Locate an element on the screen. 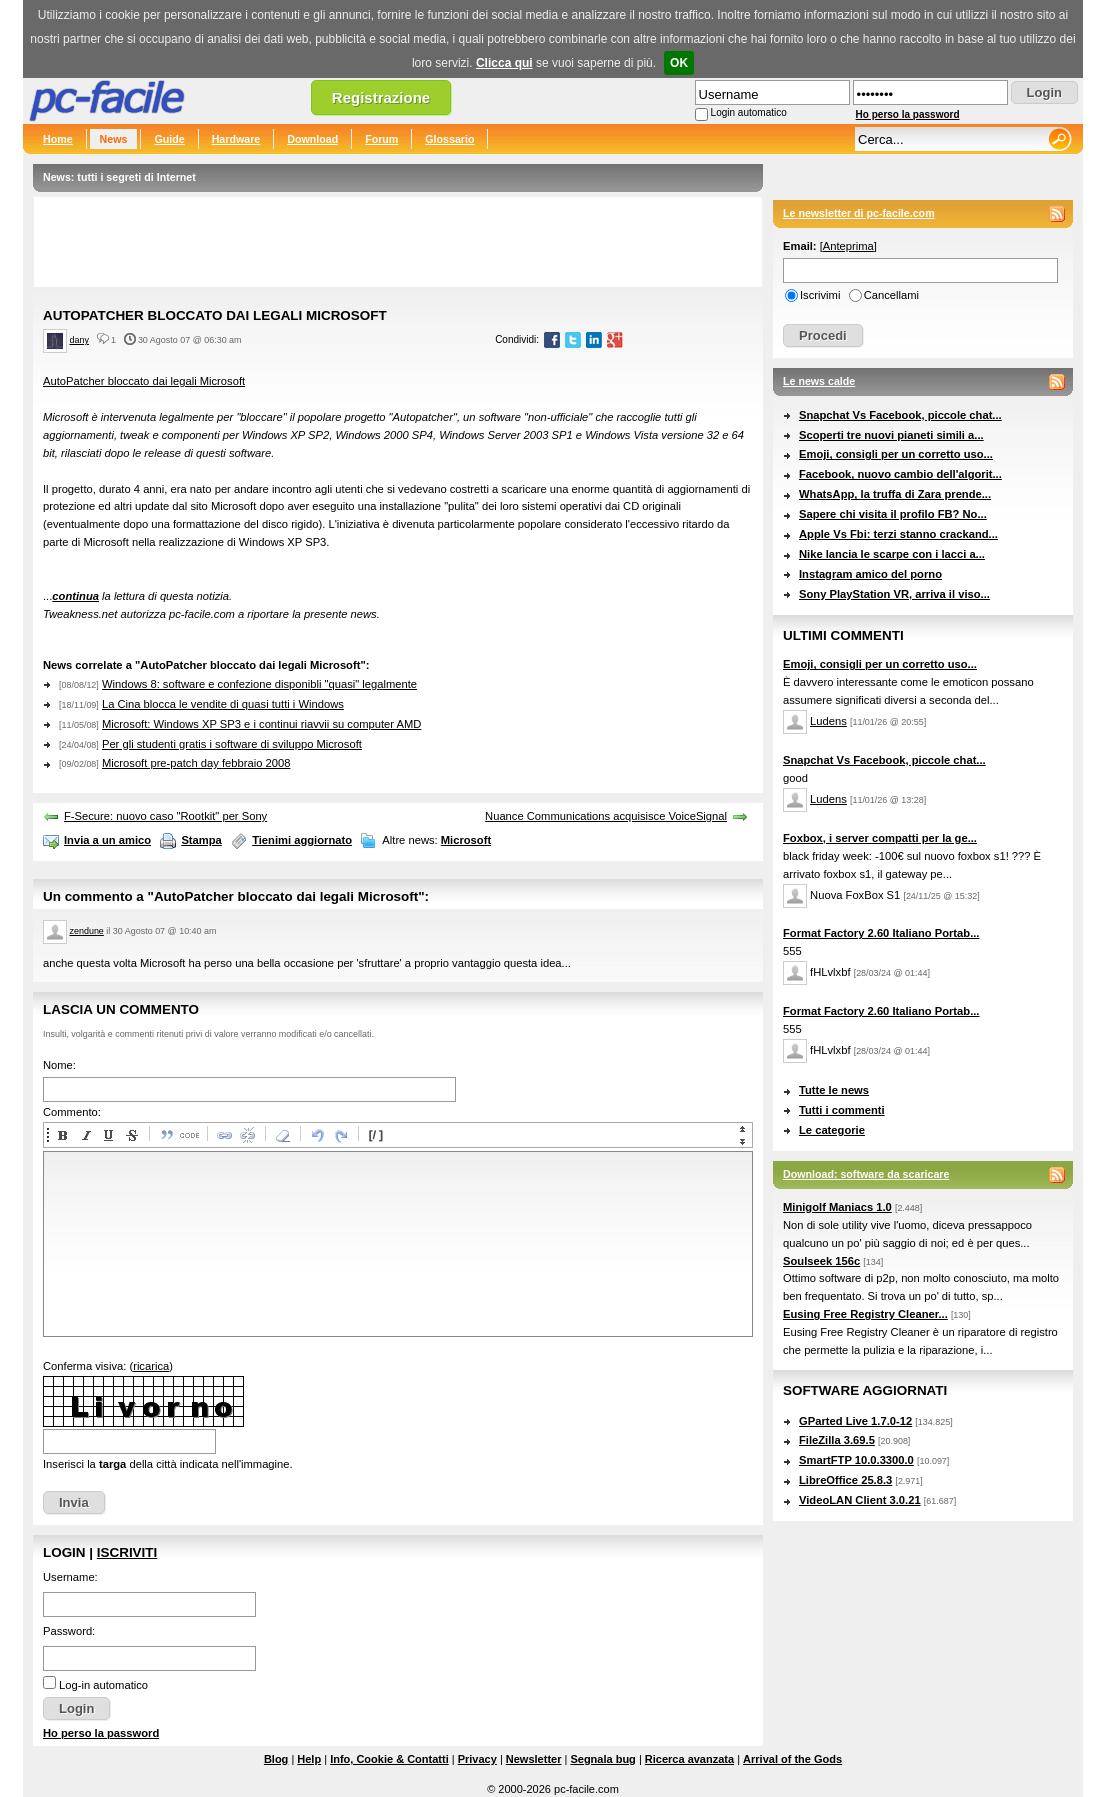 The height and width of the screenshot is (1797, 1106). Microsoft: Windows XP SP3 e i continui riavvii su computer AMD is located at coordinates (261, 724).